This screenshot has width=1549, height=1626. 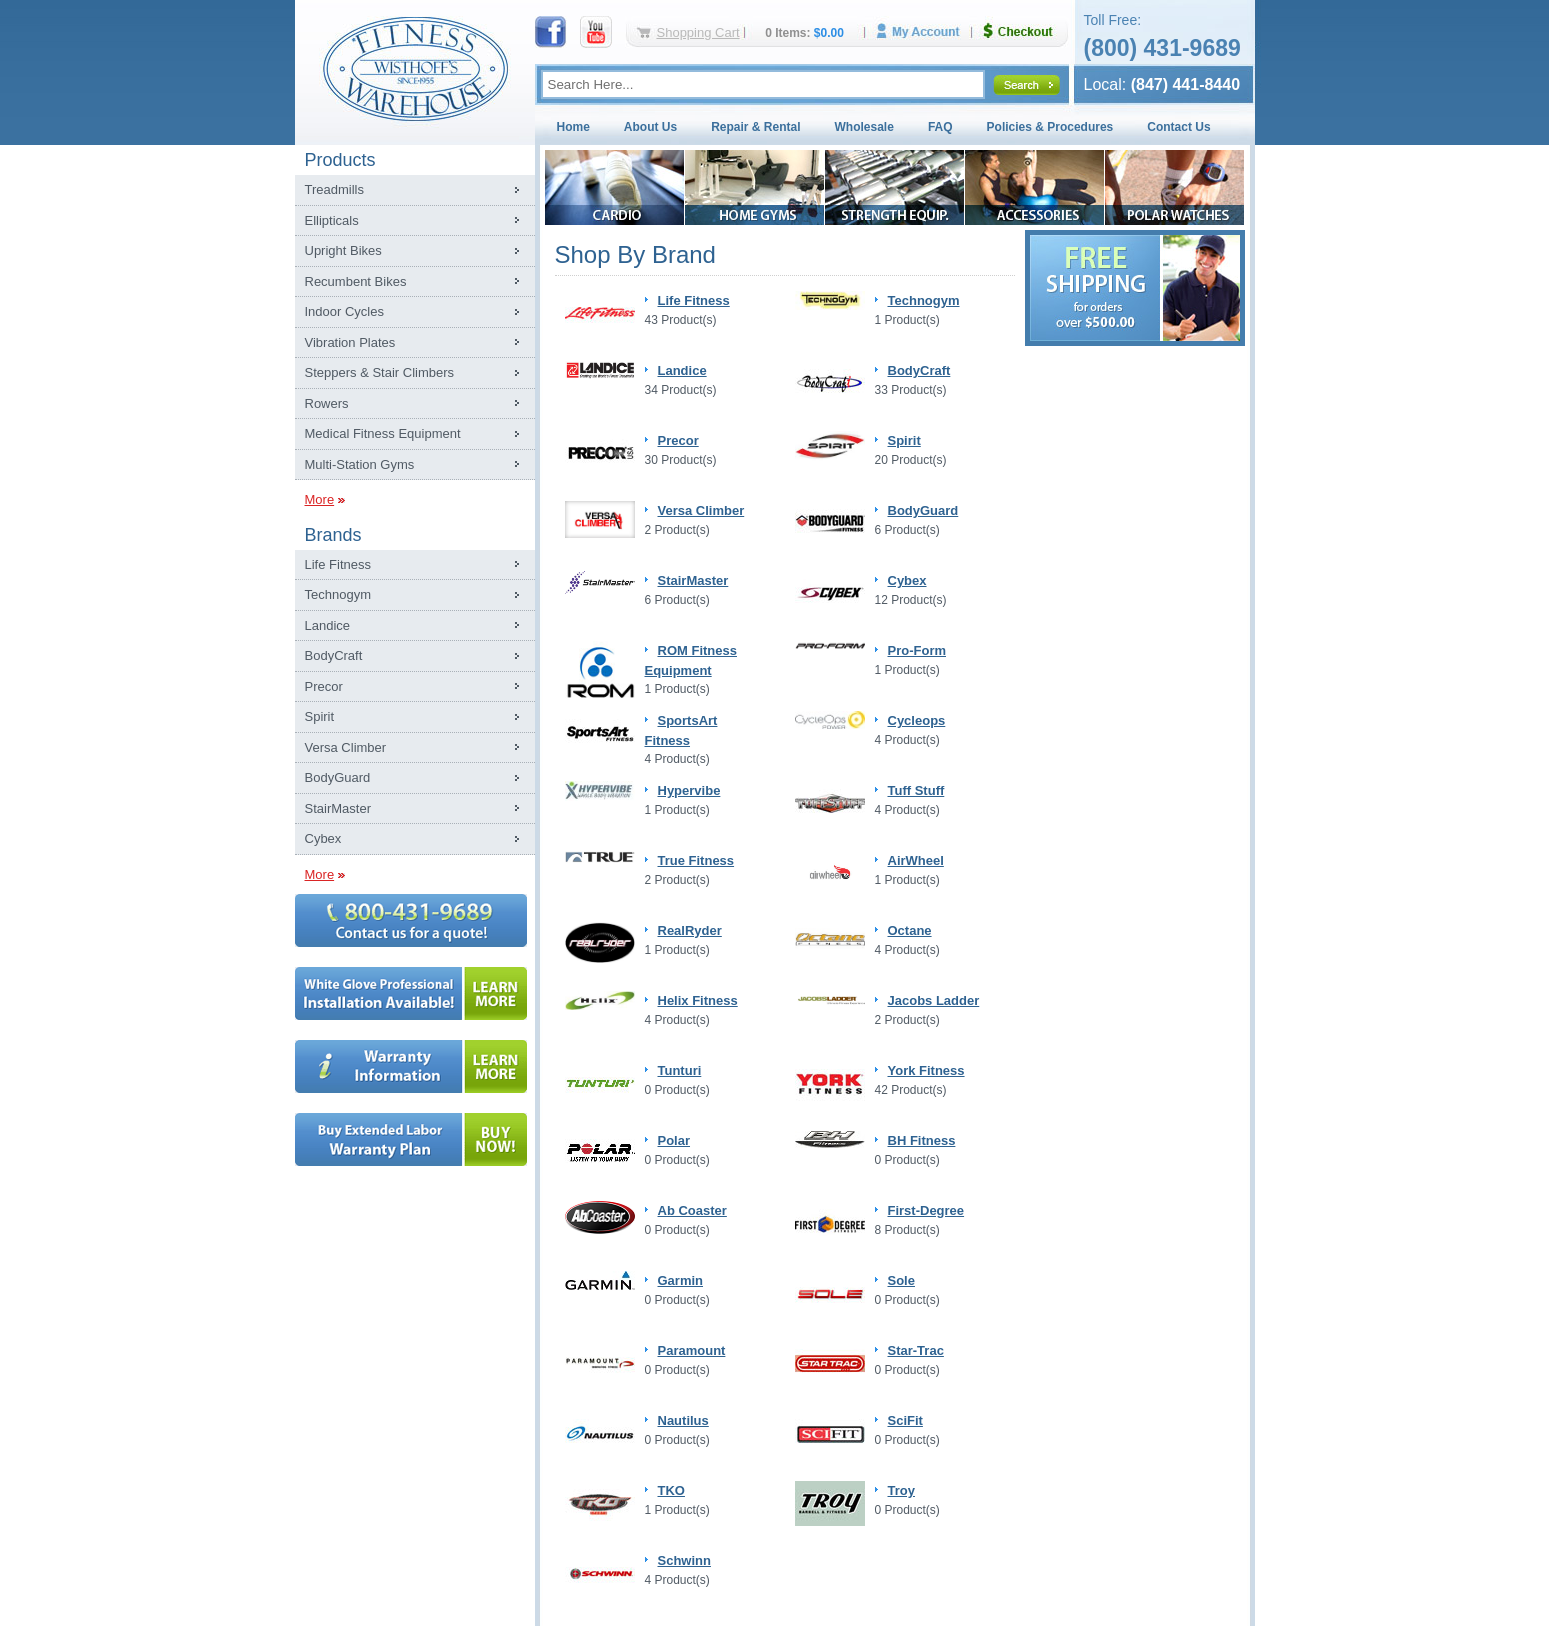 I want to click on Technogym, so click(x=338, y=594).